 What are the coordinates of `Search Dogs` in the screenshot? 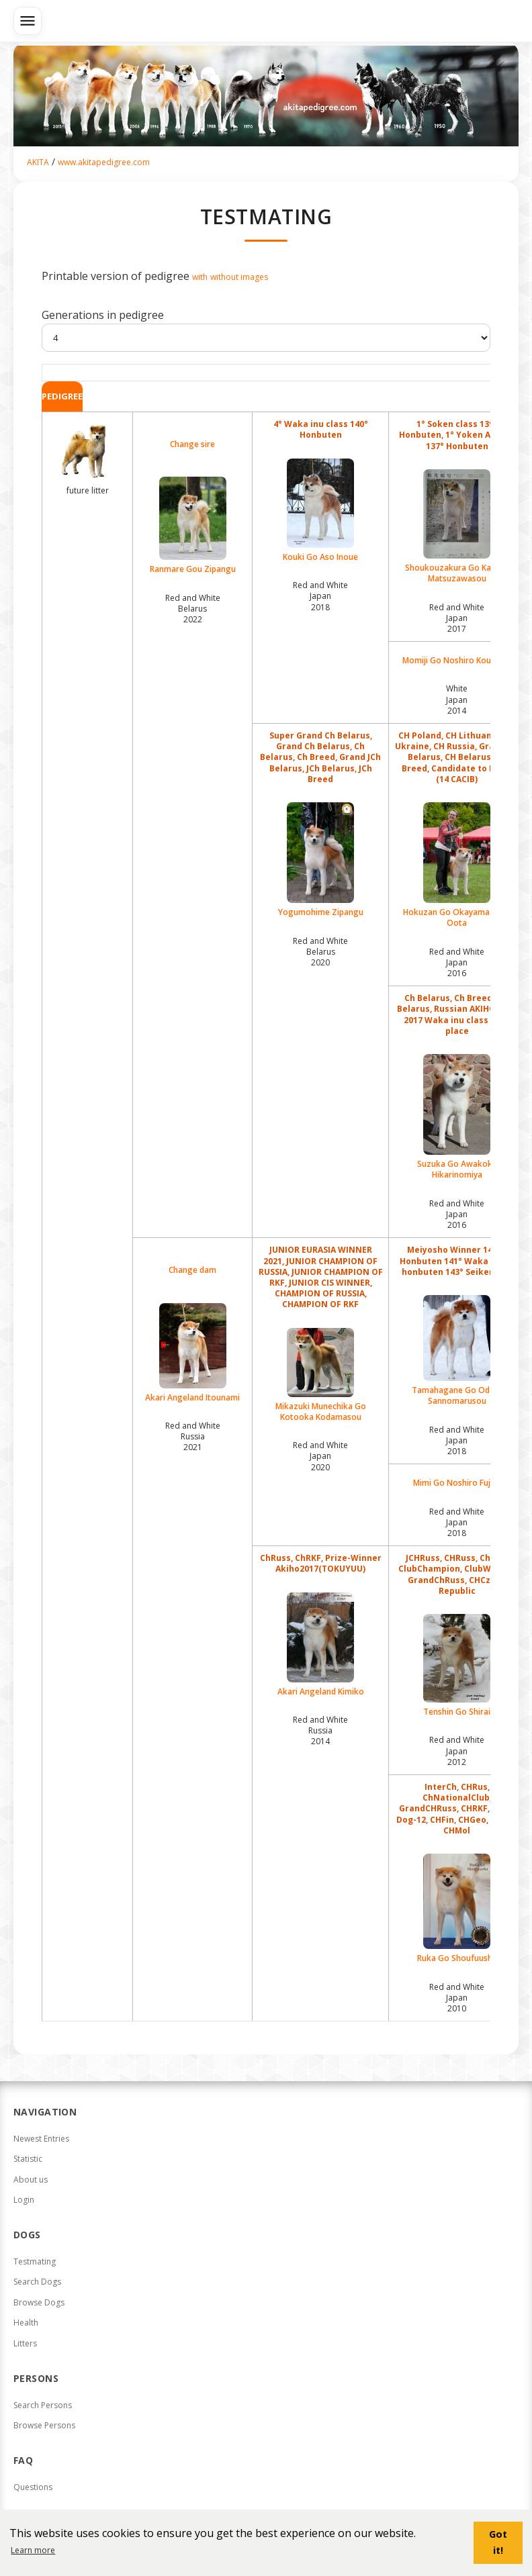 It's located at (37, 2281).